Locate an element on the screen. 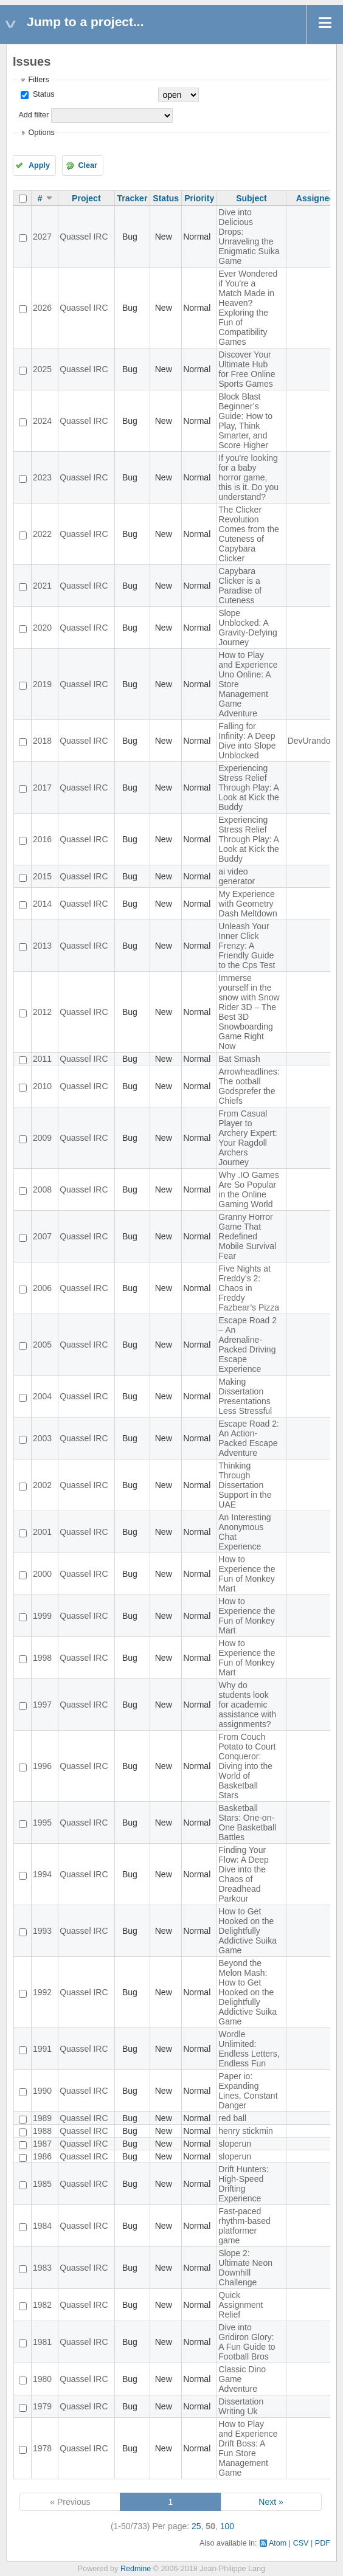  Status is located at coordinates (42, 94).